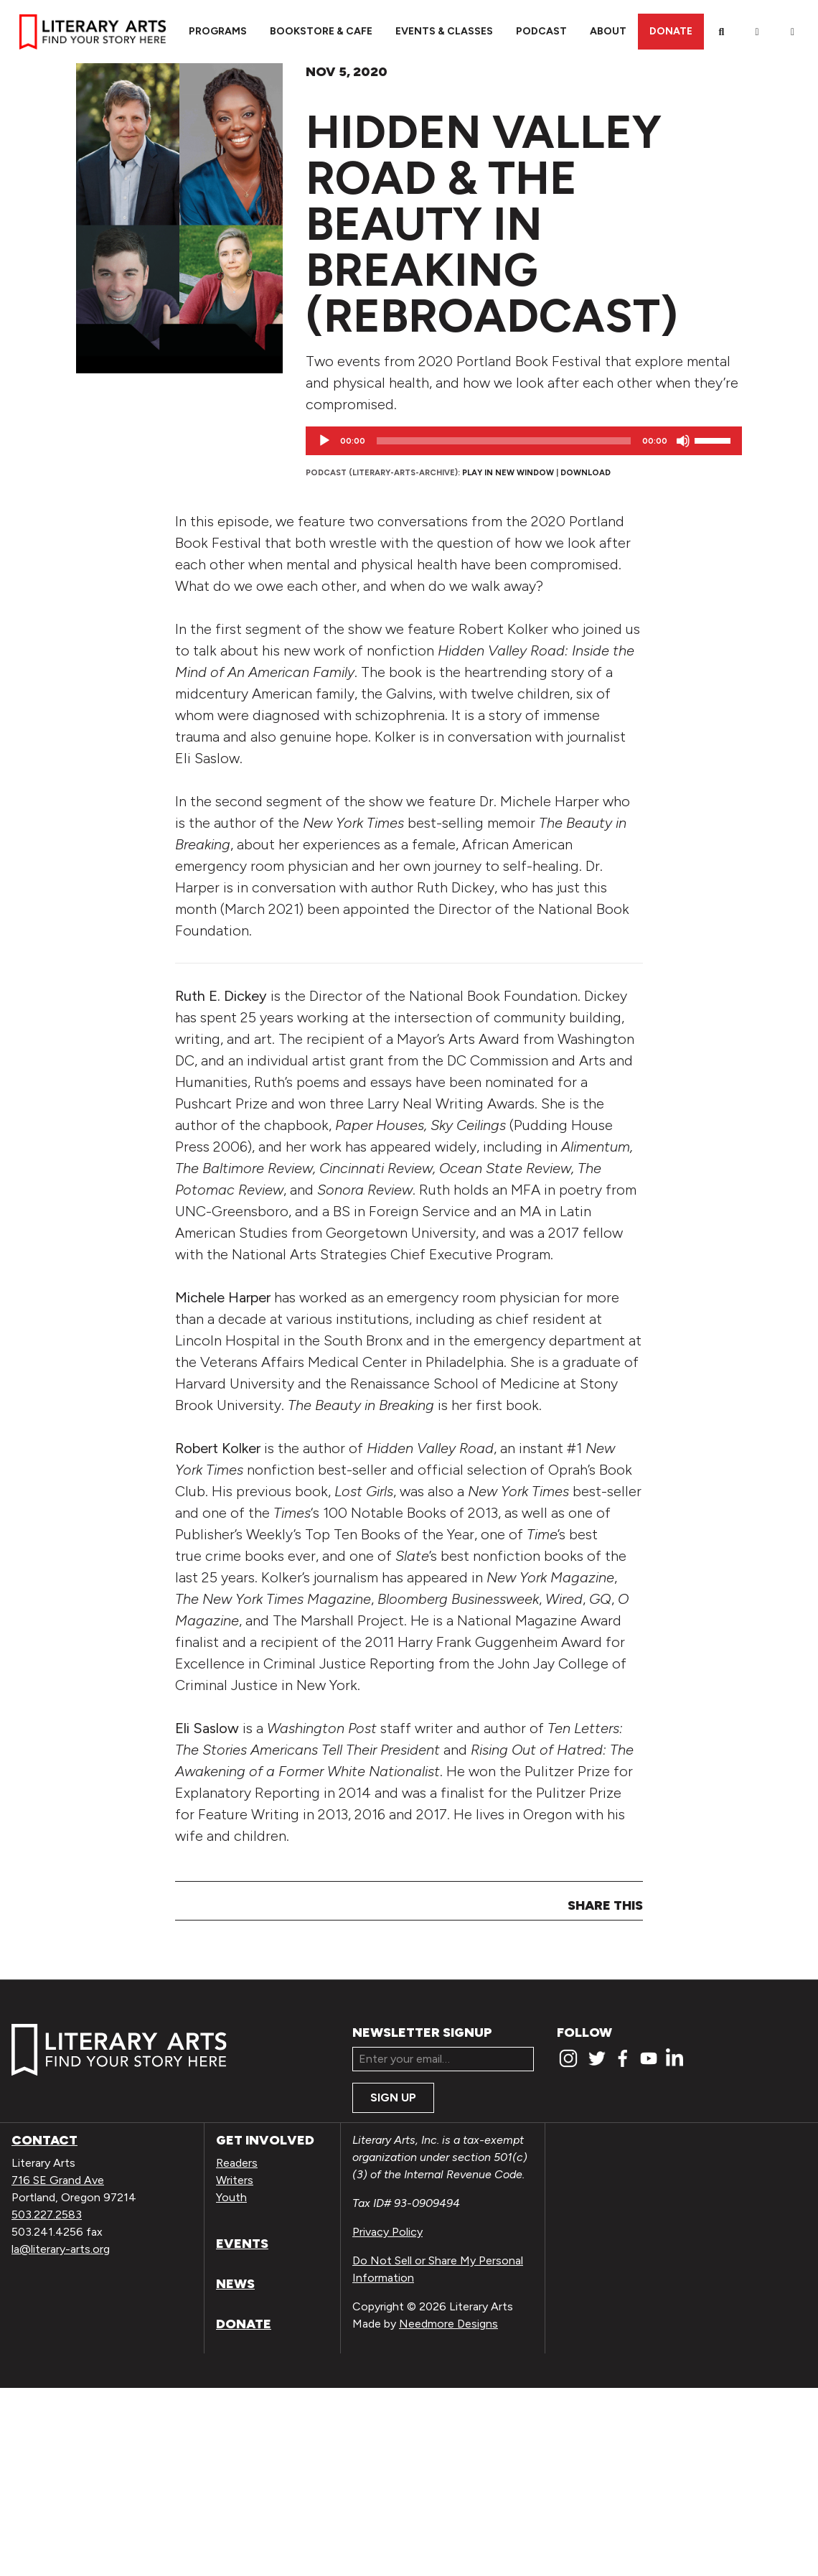  What do you see at coordinates (722, 31) in the screenshot?
I see `[Search]` at bounding box center [722, 31].